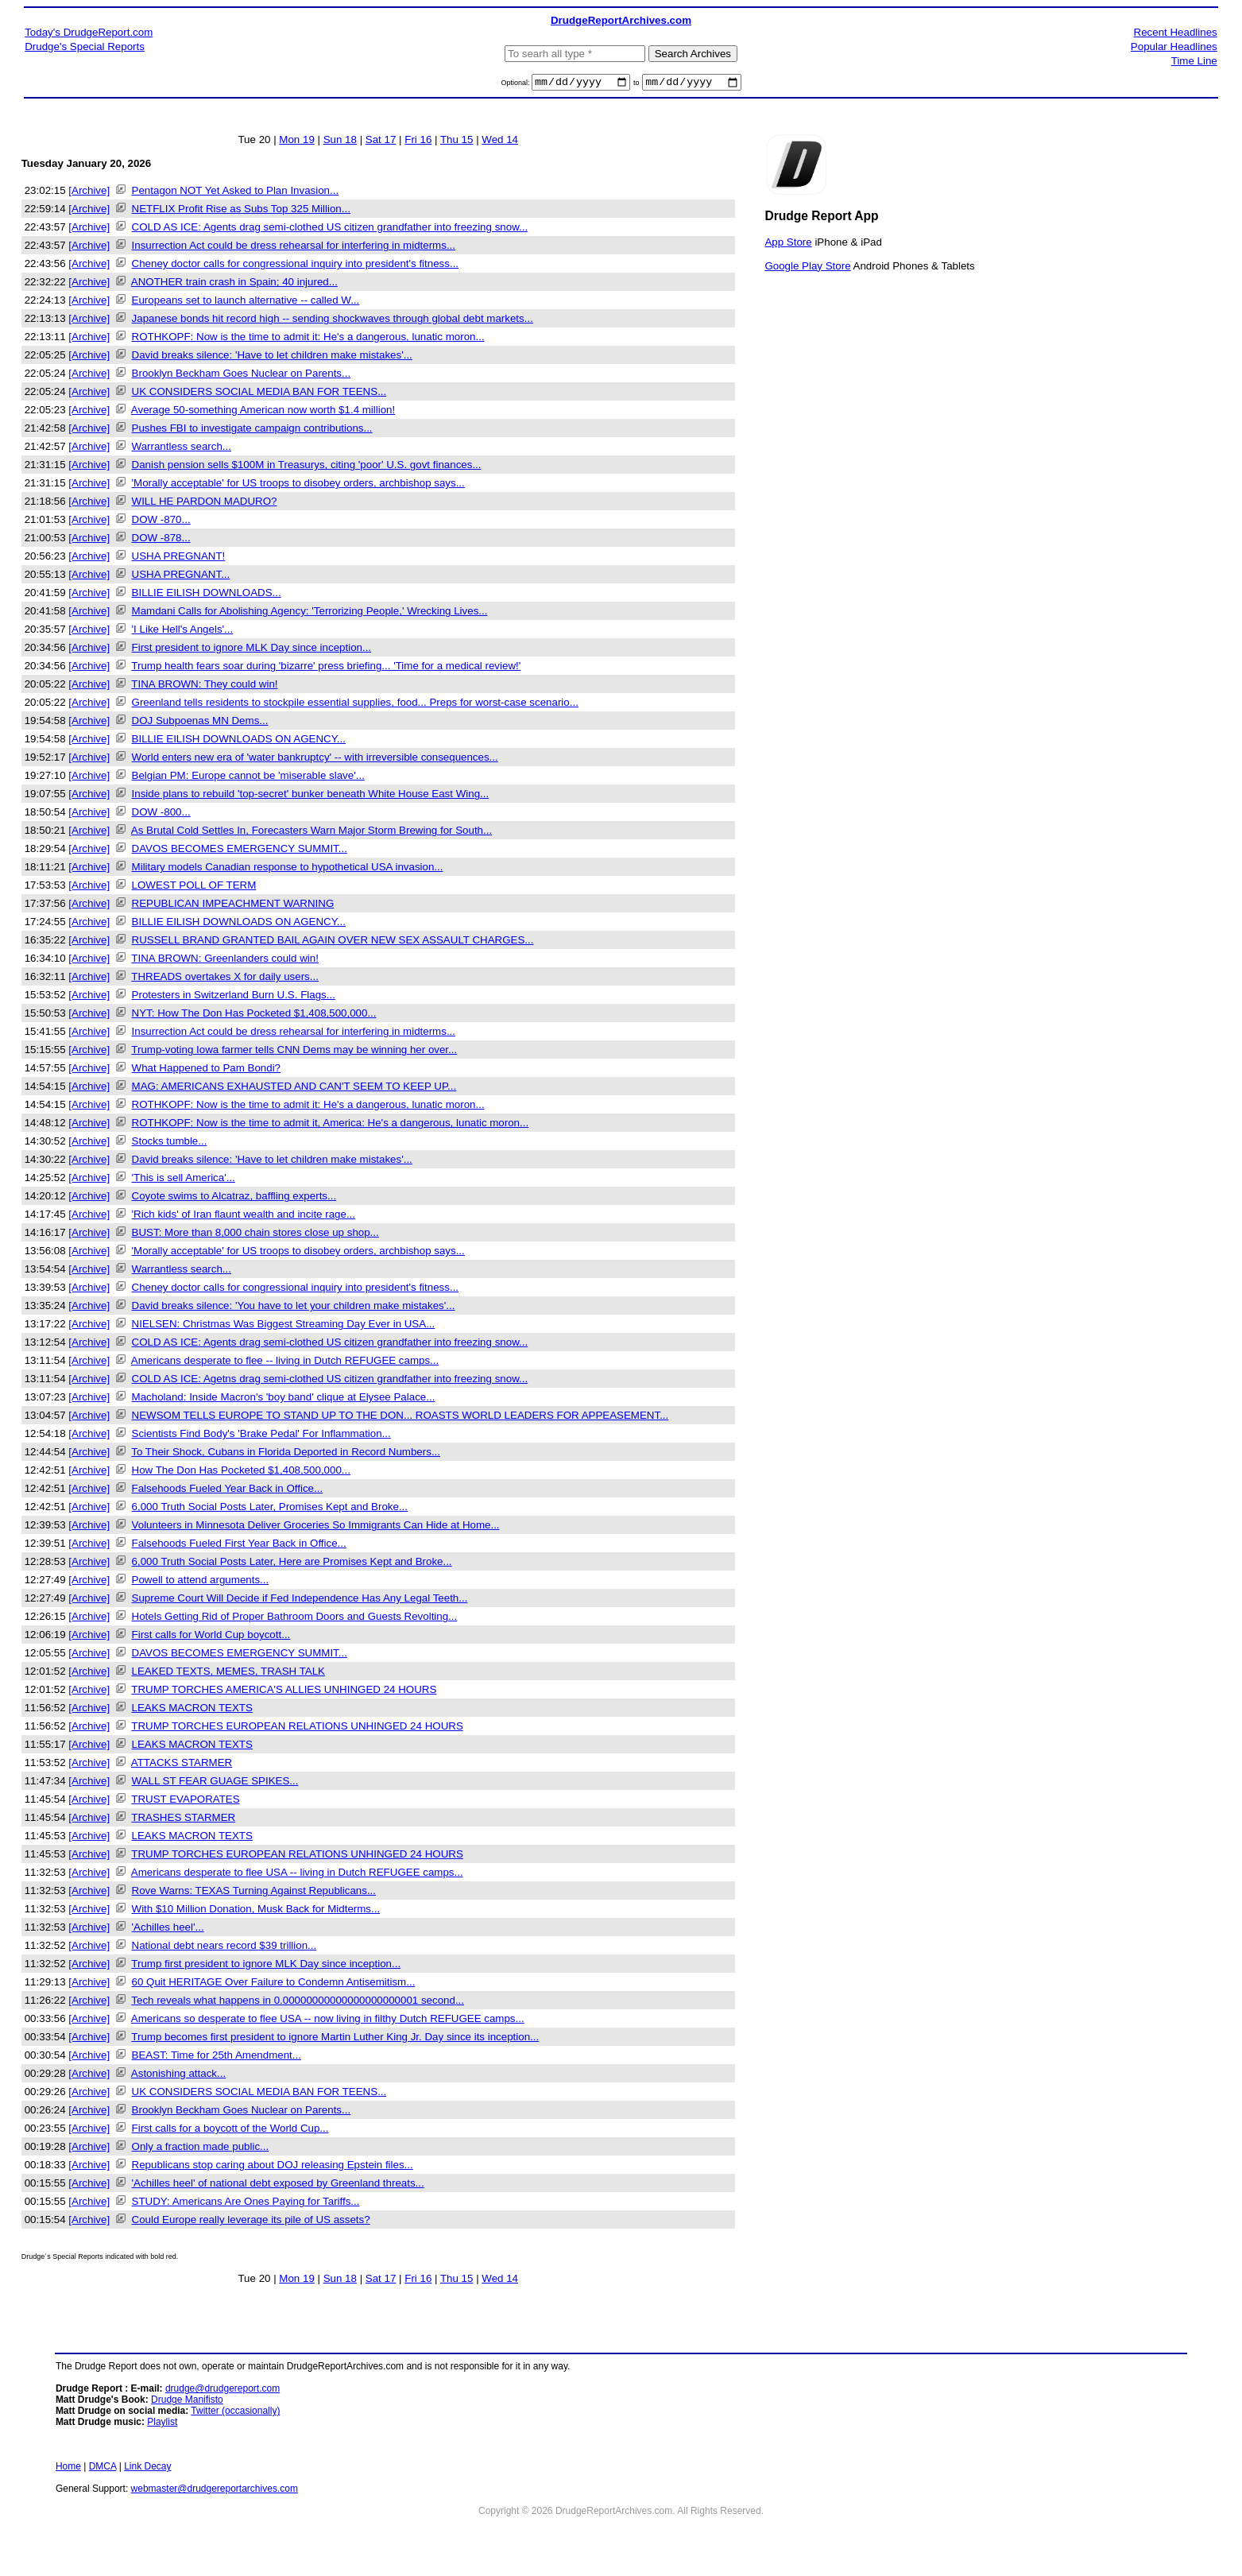  I want to click on Republicans stop caring about DOJ releasing Epstein files..., so click(272, 2167).